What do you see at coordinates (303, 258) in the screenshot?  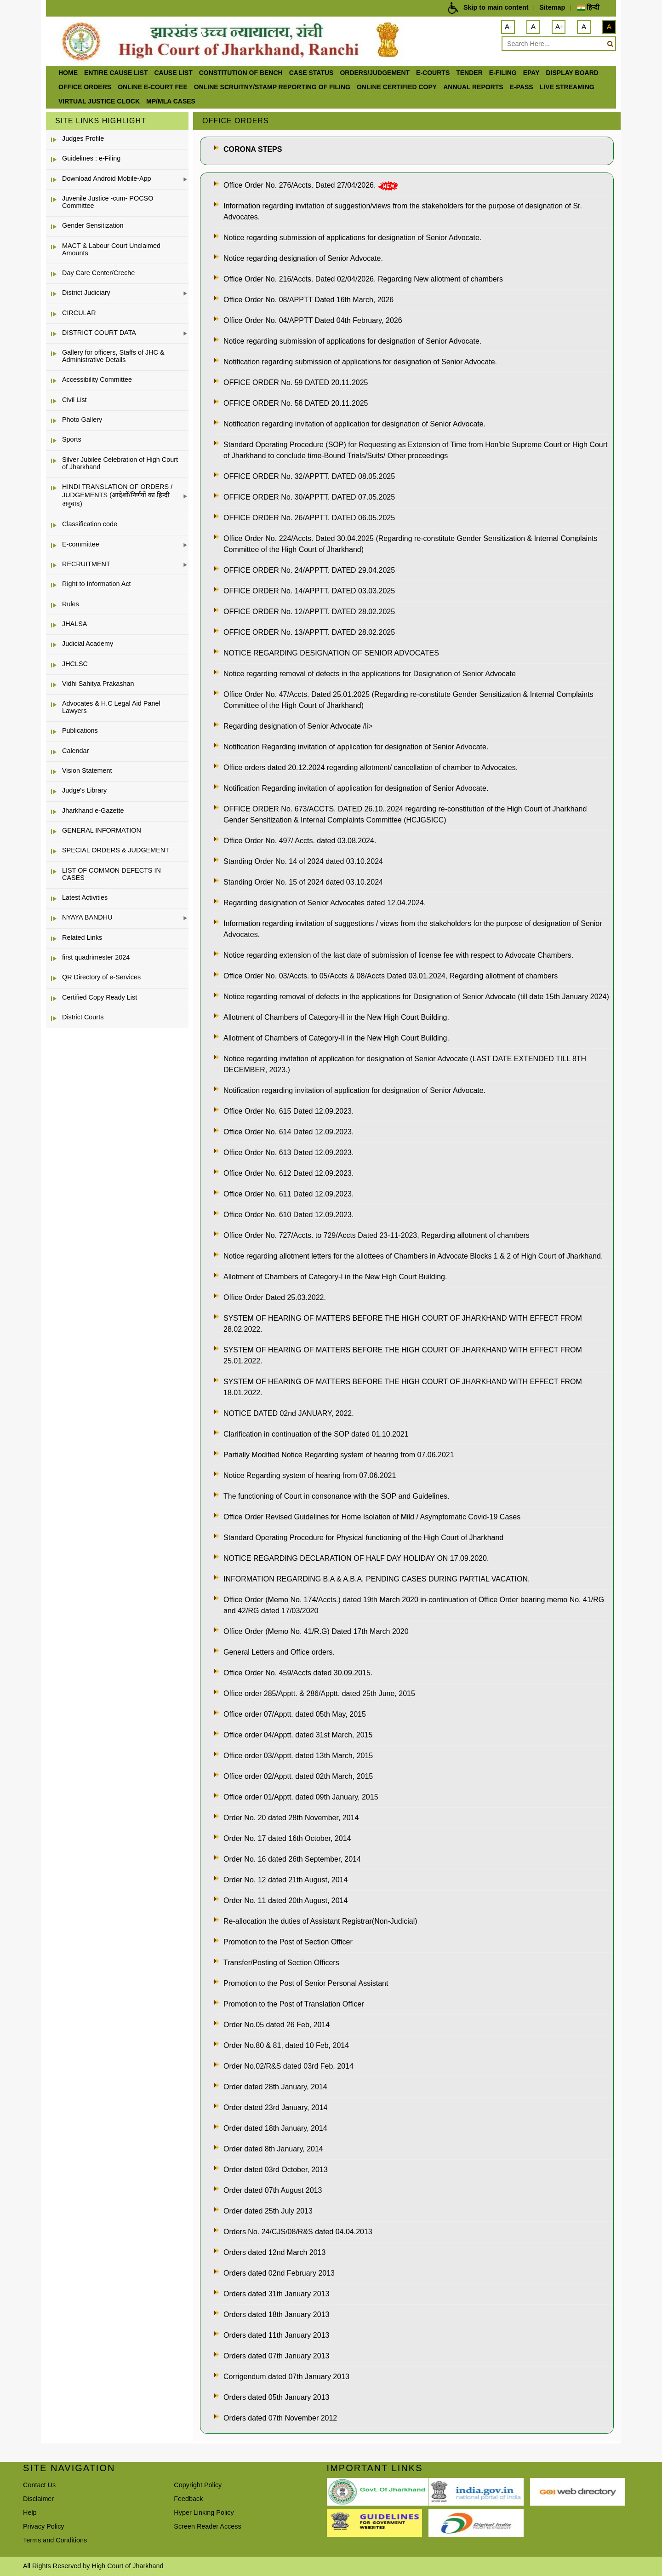 I see `Notice regarding designation of Senior Advocate.` at bounding box center [303, 258].